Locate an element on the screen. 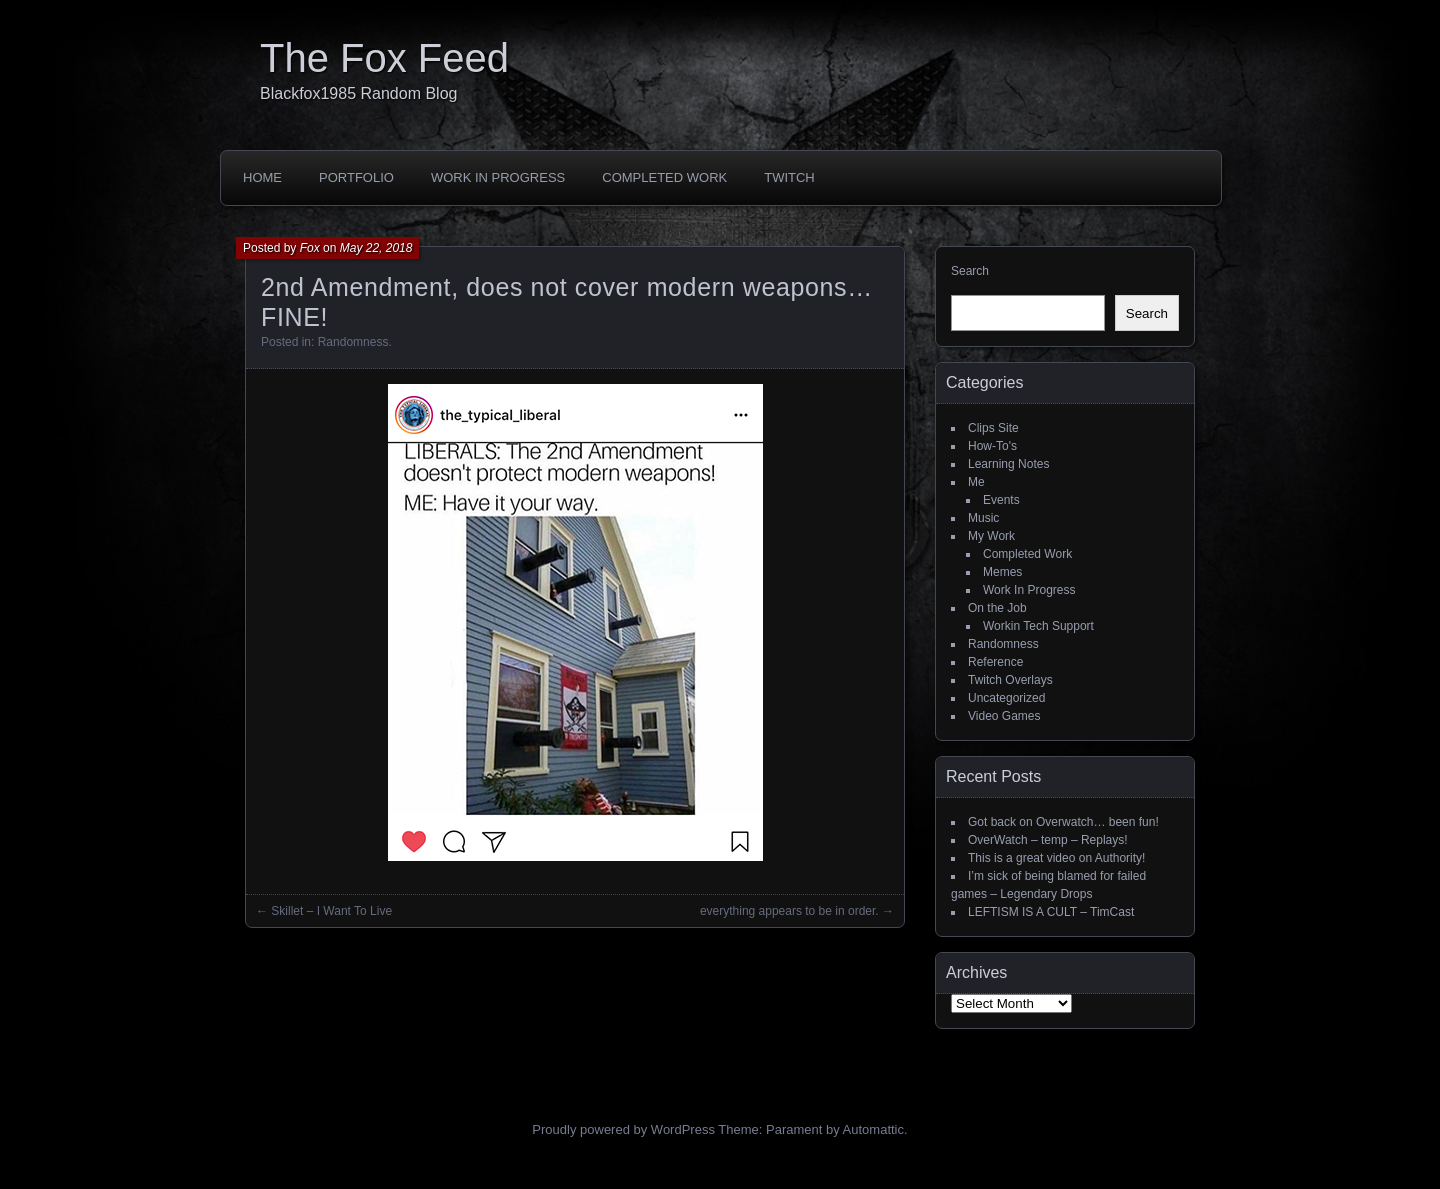 The height and width of the screenshot is (1189, 1440). Got back on Overwatch… been fun! is located at coordinates (1063, 822).